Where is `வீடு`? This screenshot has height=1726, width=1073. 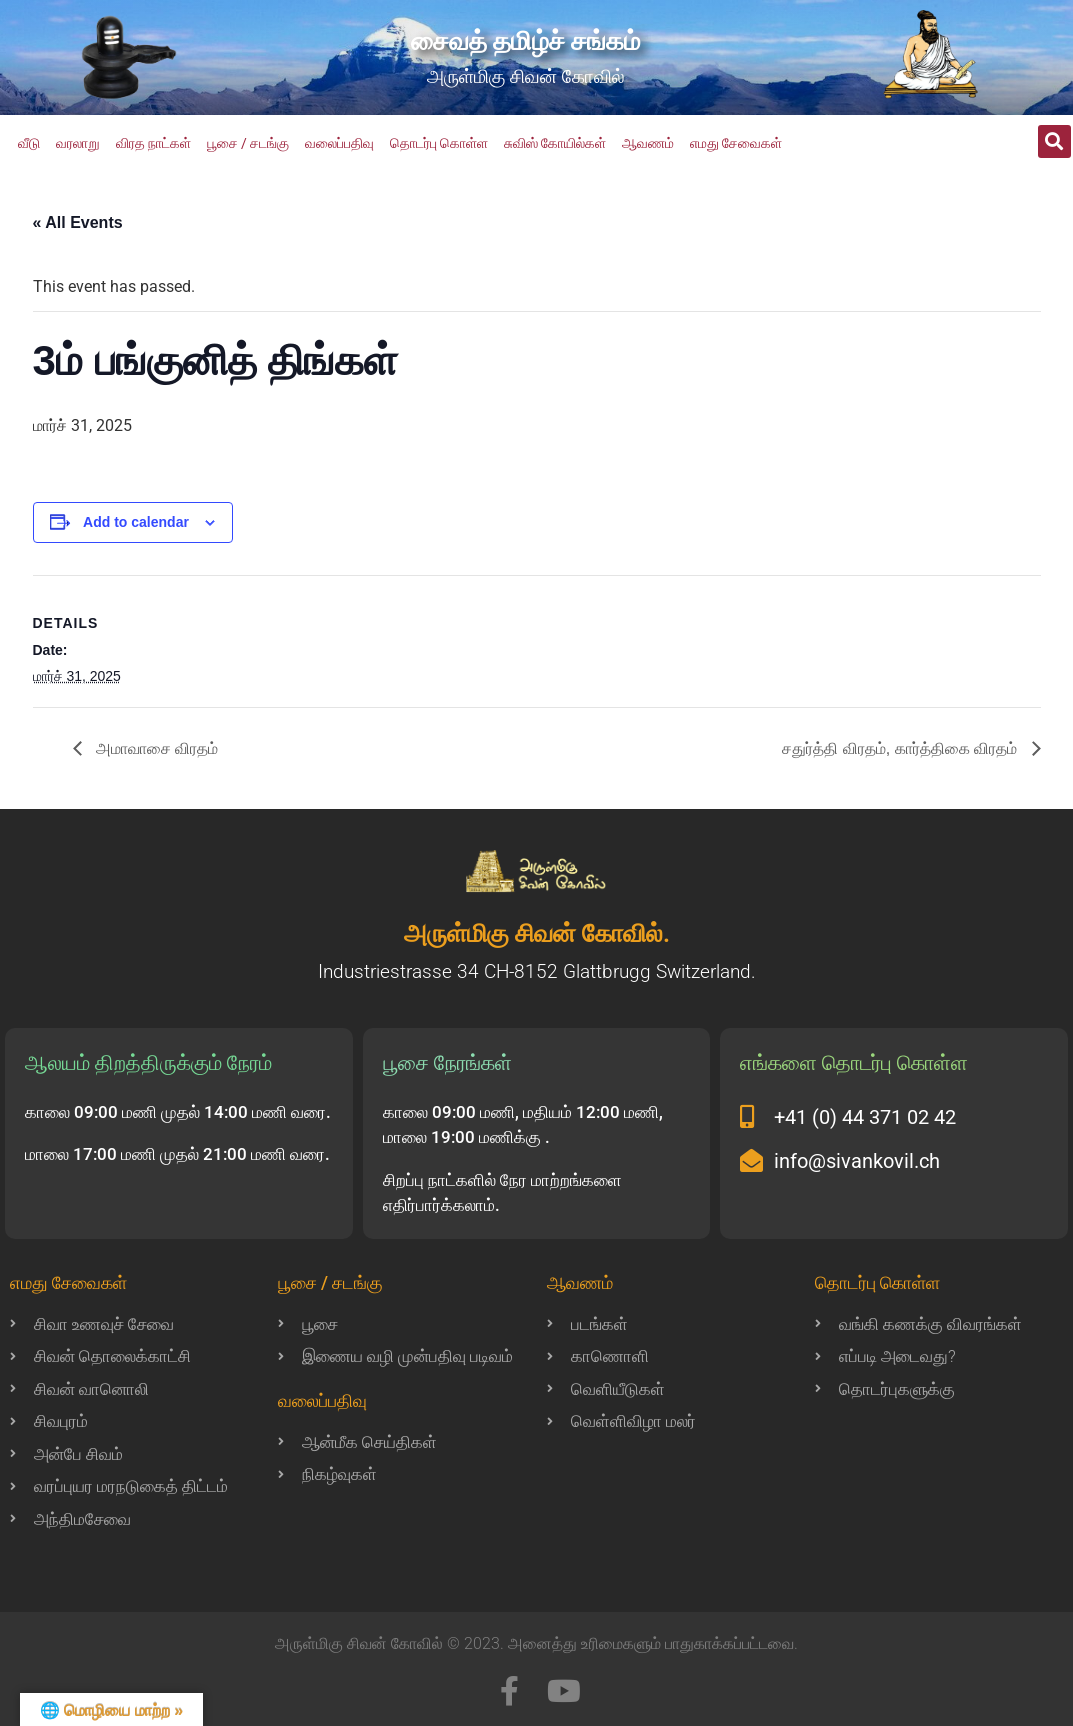
வீடு is located at coordinates (29, 143).